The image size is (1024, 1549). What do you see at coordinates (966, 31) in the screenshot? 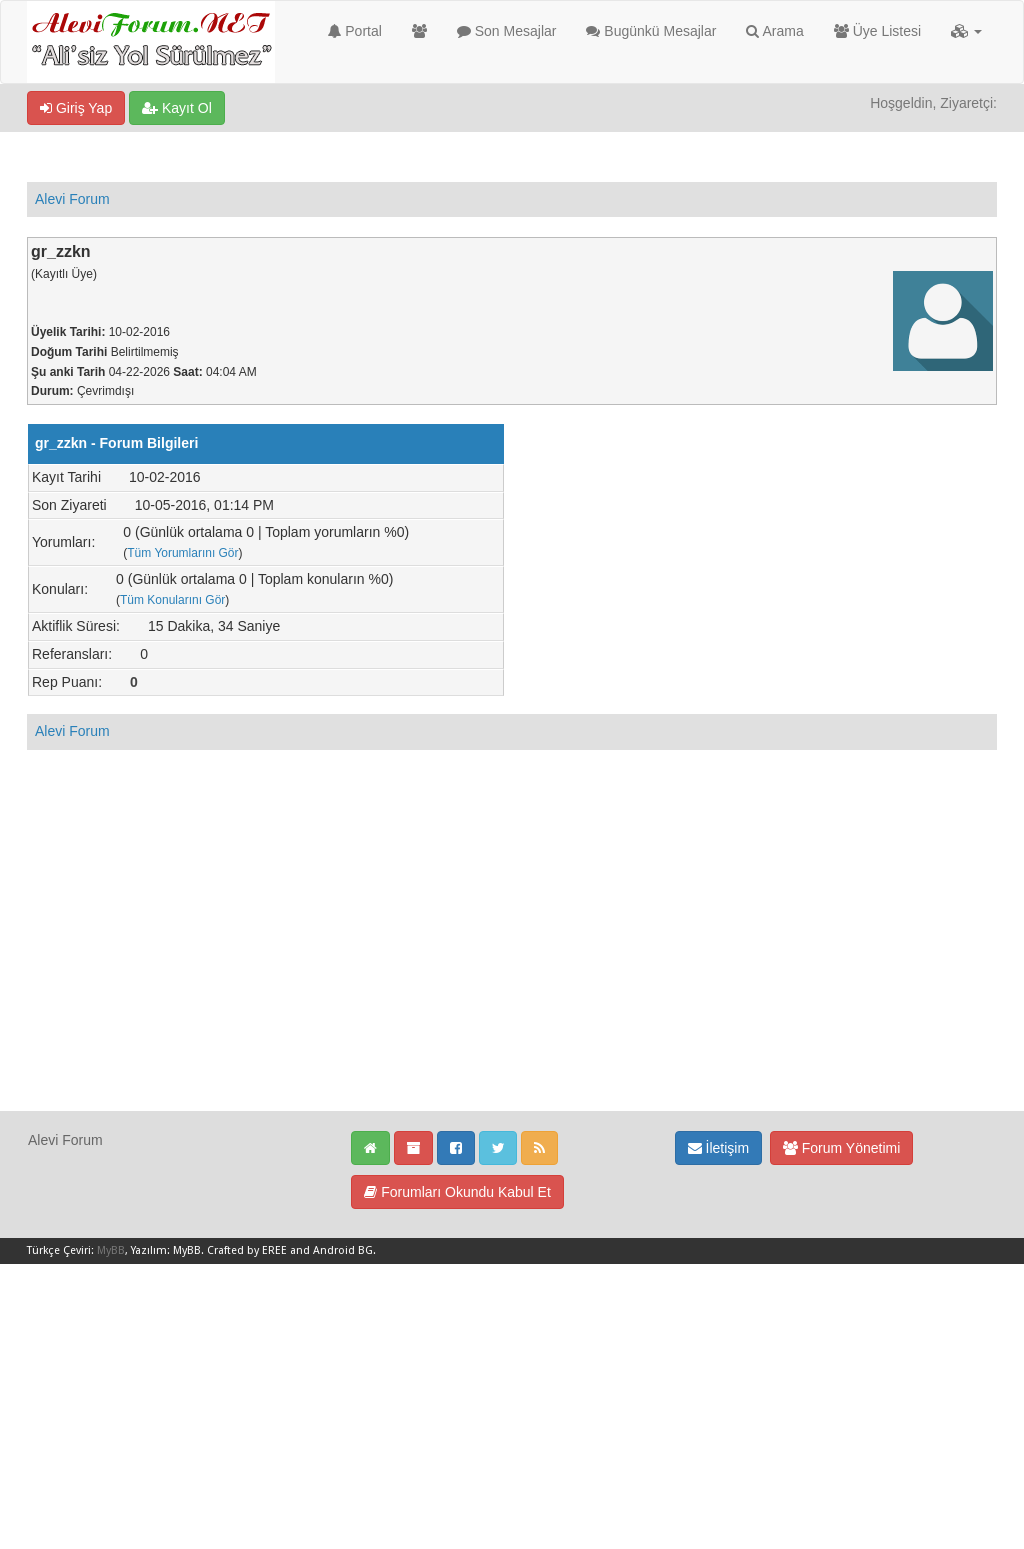
I see `[button]` at bounding box center [966, 31].